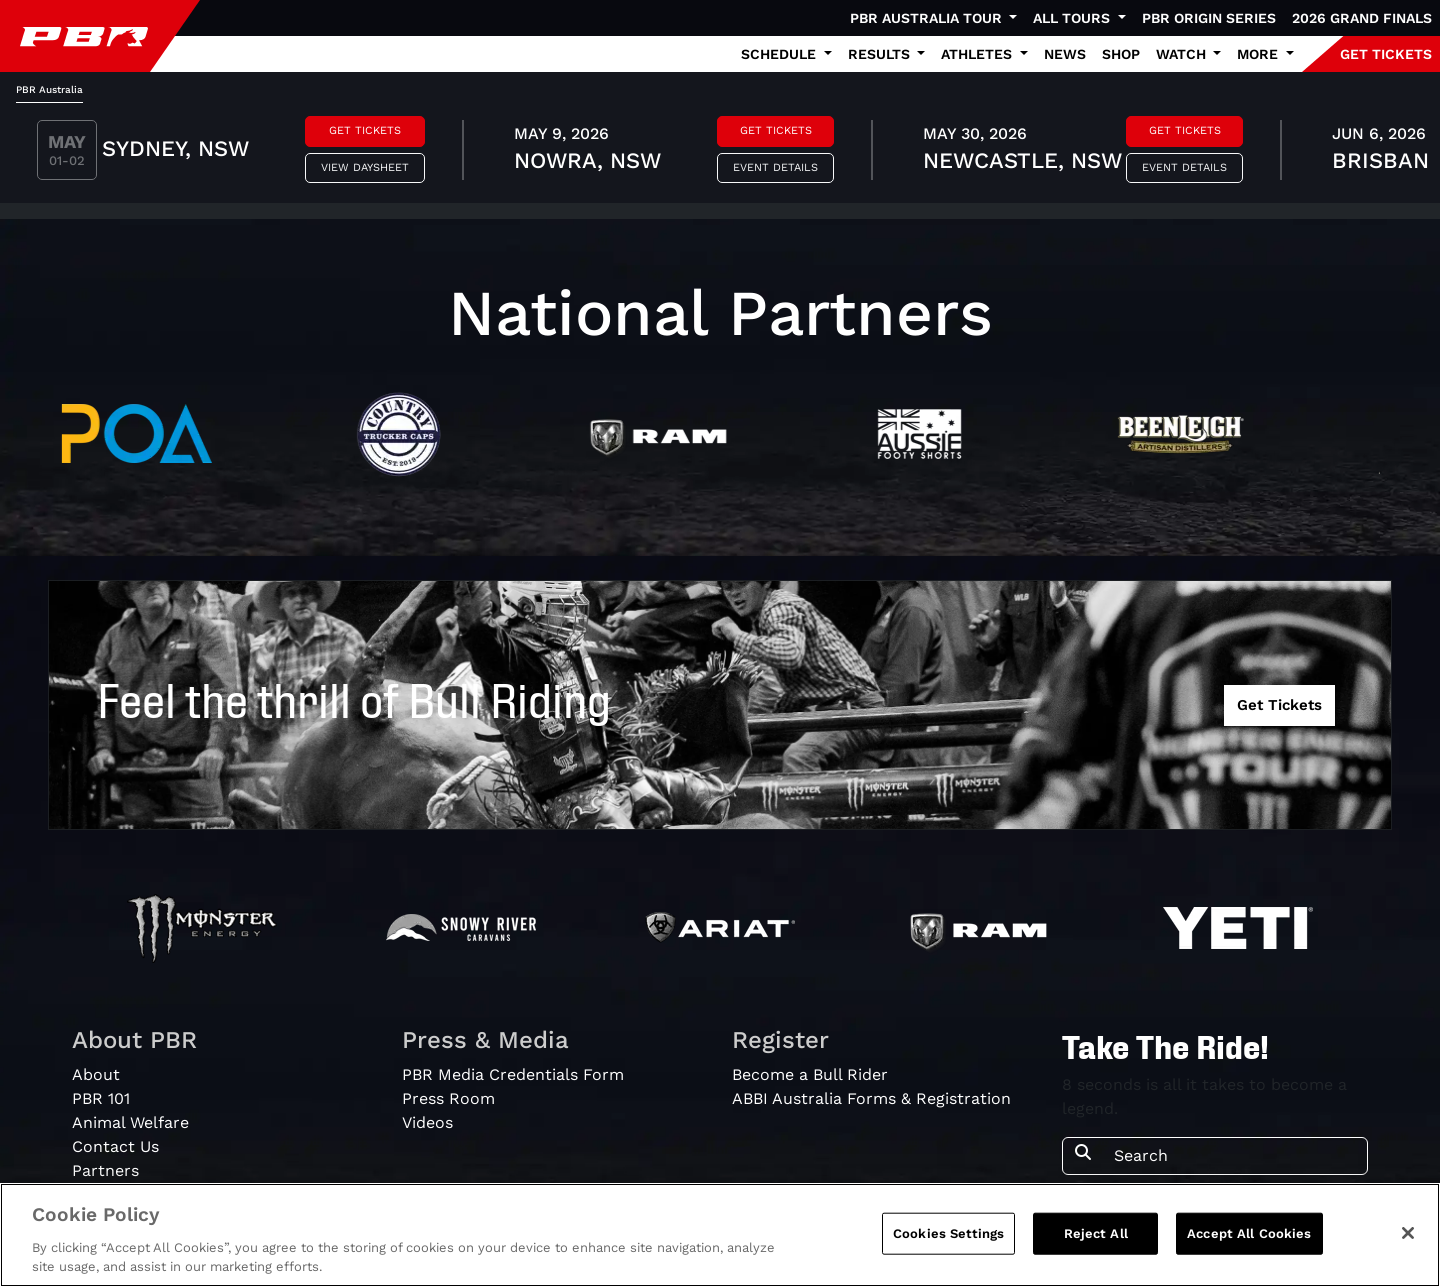  What do you see at coordinates (881, 54) in the screenshot?
I see `Results [button]` at bounding box center [881, 54].